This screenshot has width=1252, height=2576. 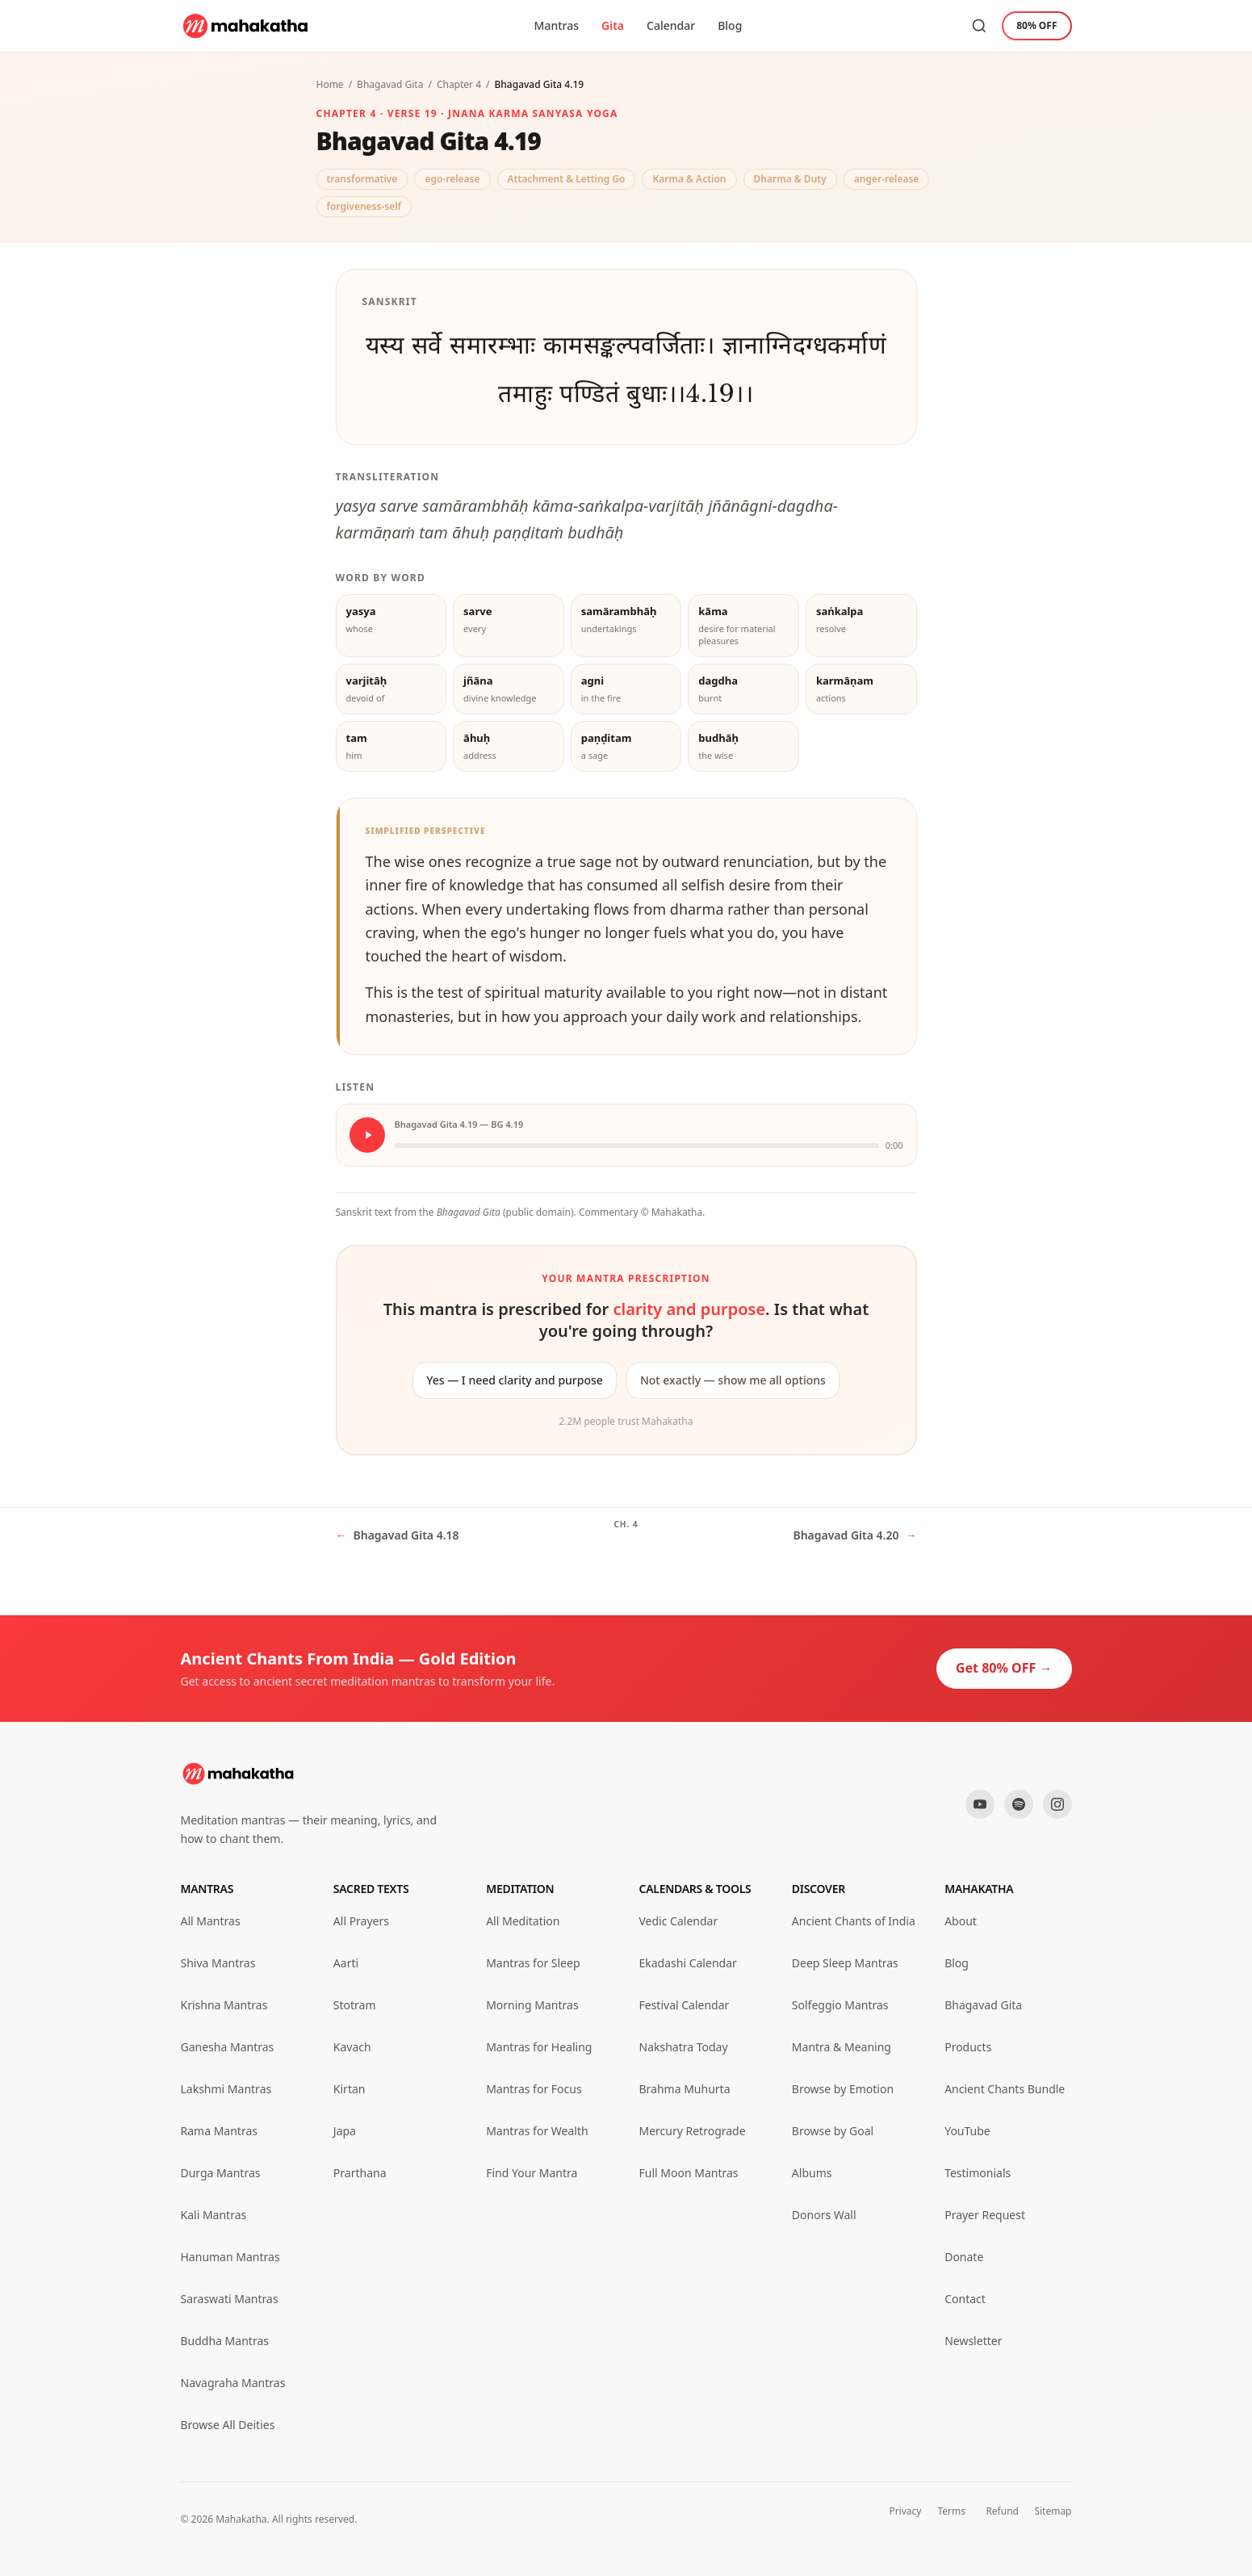 What do you see at coordinates (349, 2088) in the screenshot?
I see `Kirtan` at bounding box center [349, 2088].